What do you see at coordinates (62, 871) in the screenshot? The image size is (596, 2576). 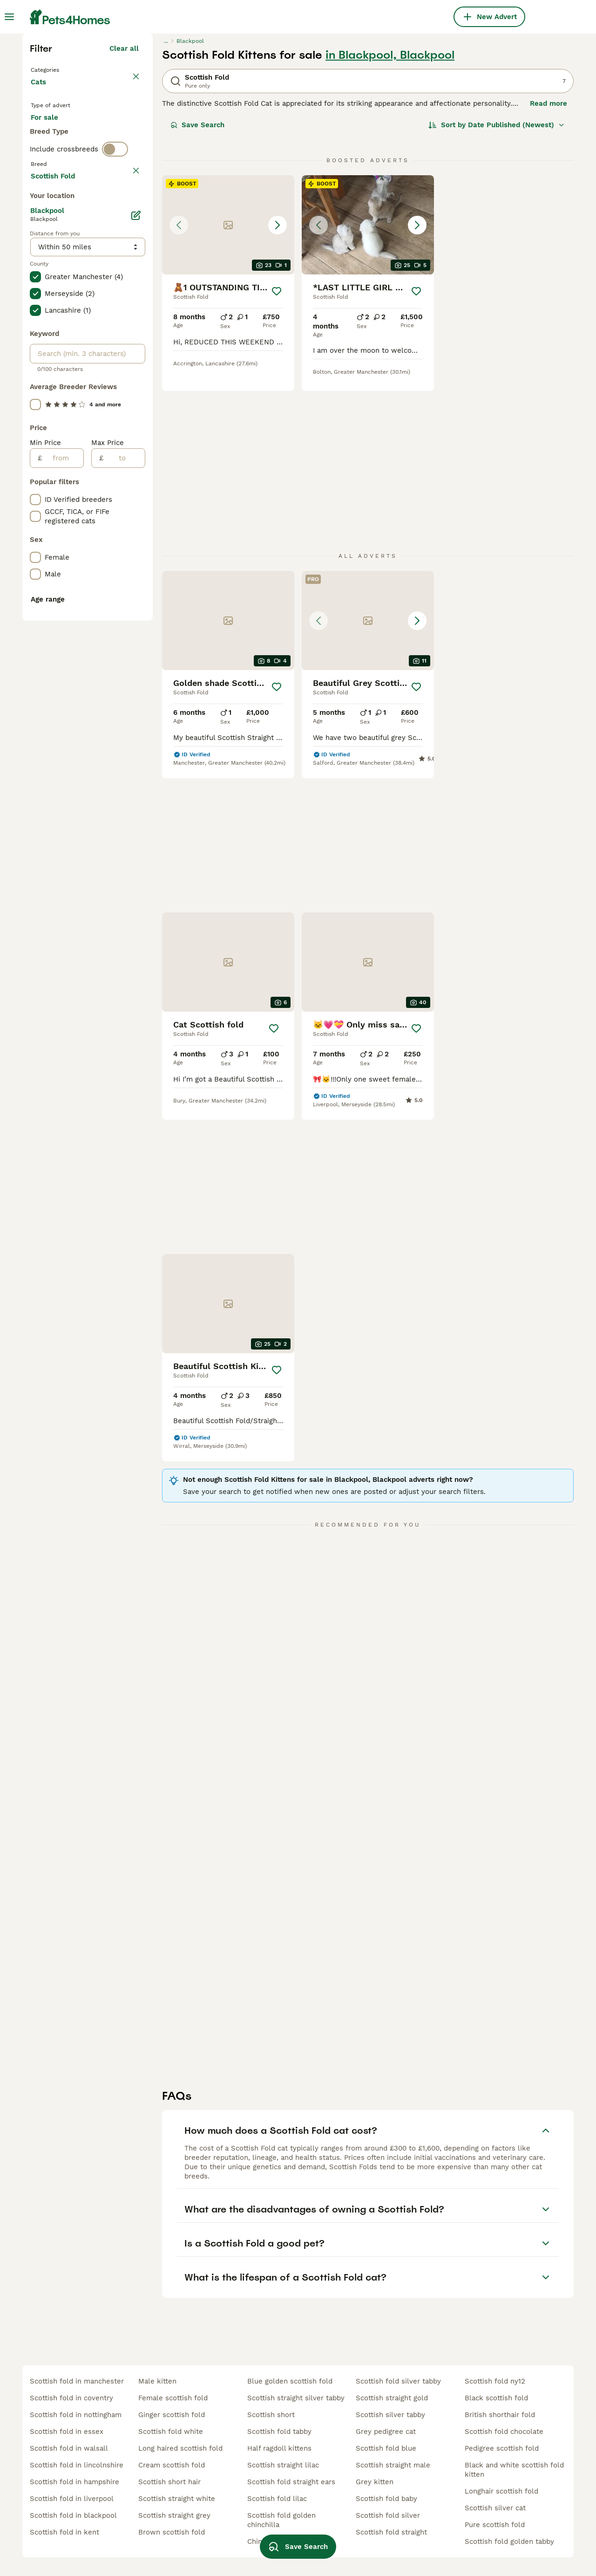 I see `[from]` at bounding box center [62, 871].